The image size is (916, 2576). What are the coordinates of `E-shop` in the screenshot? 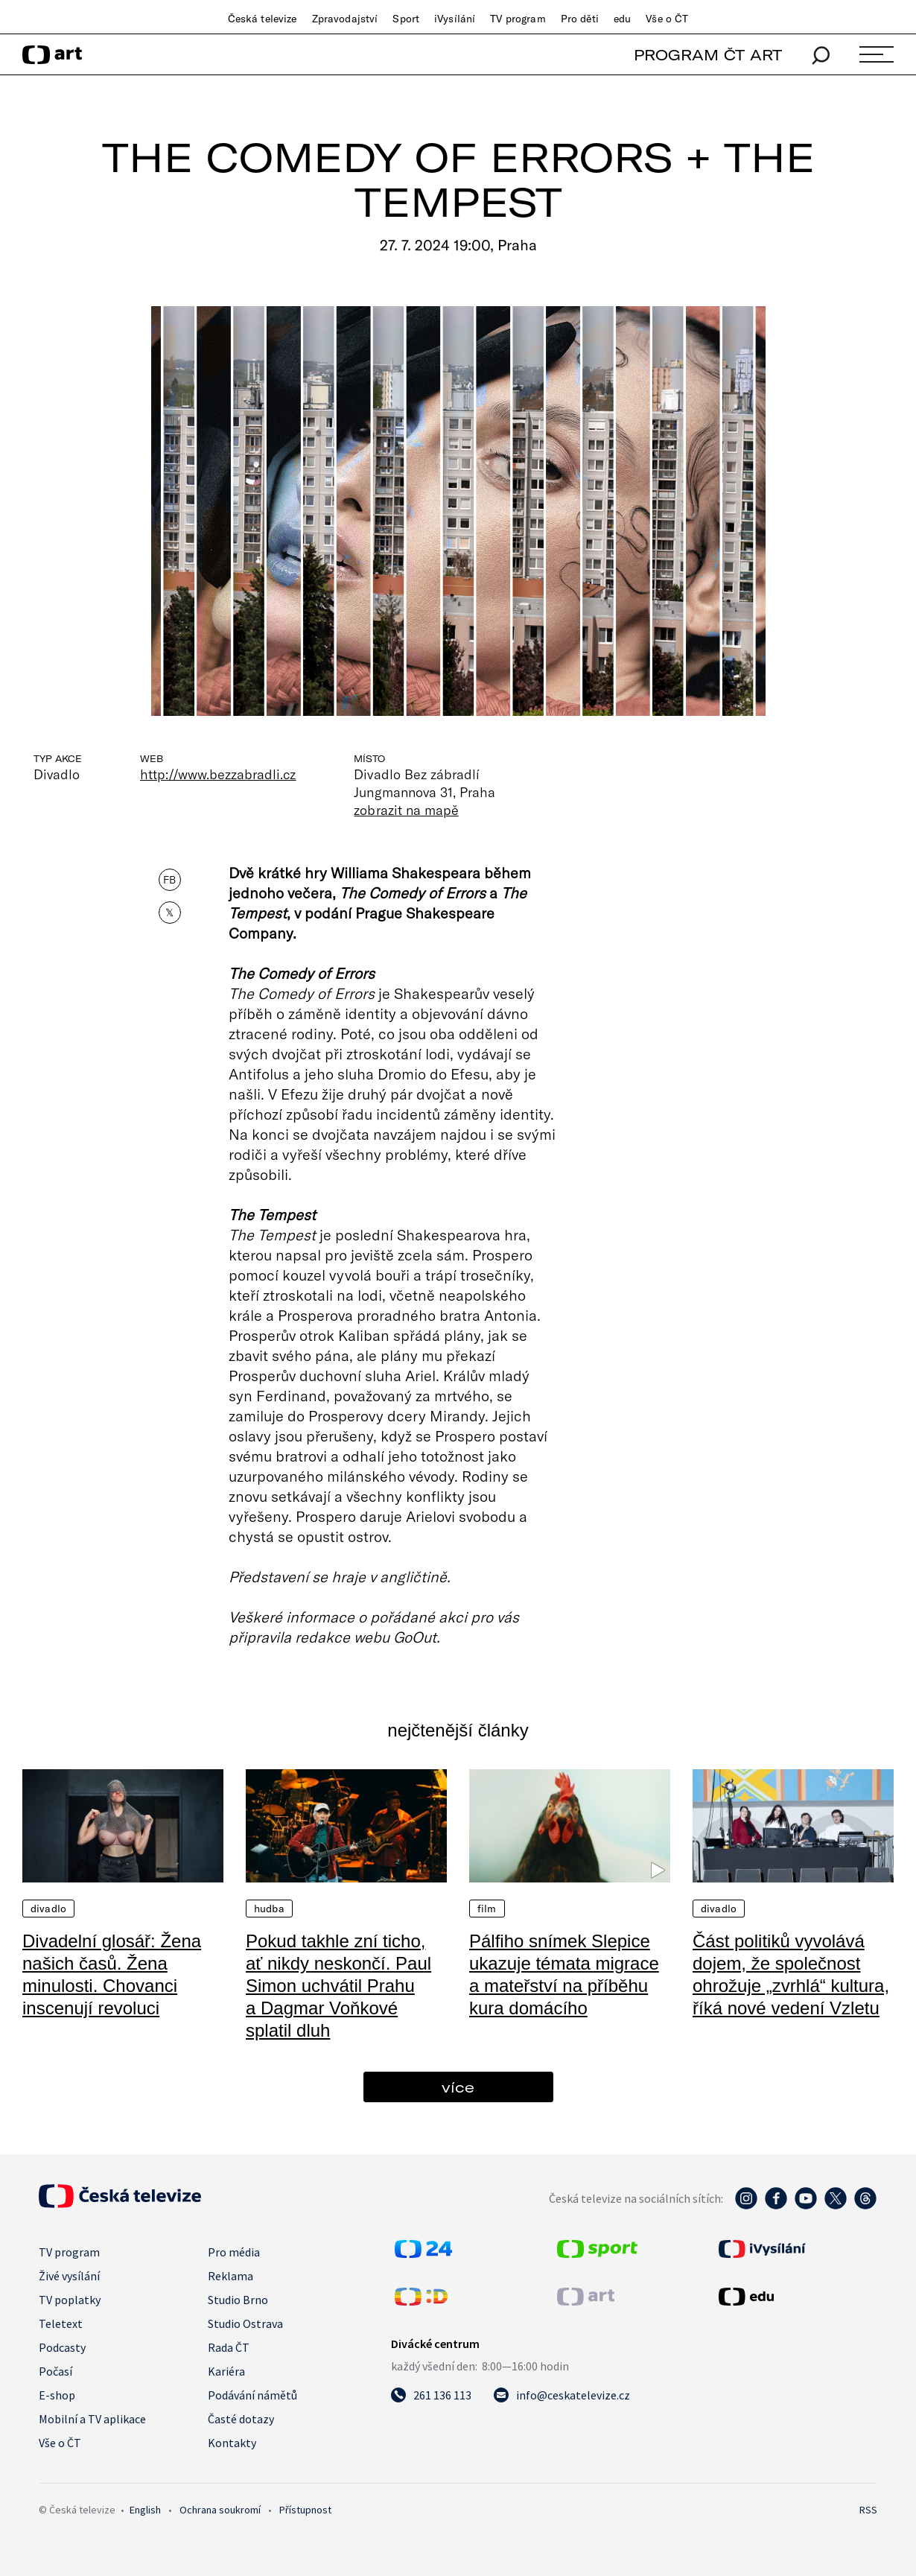 It's located at (57, 2395).